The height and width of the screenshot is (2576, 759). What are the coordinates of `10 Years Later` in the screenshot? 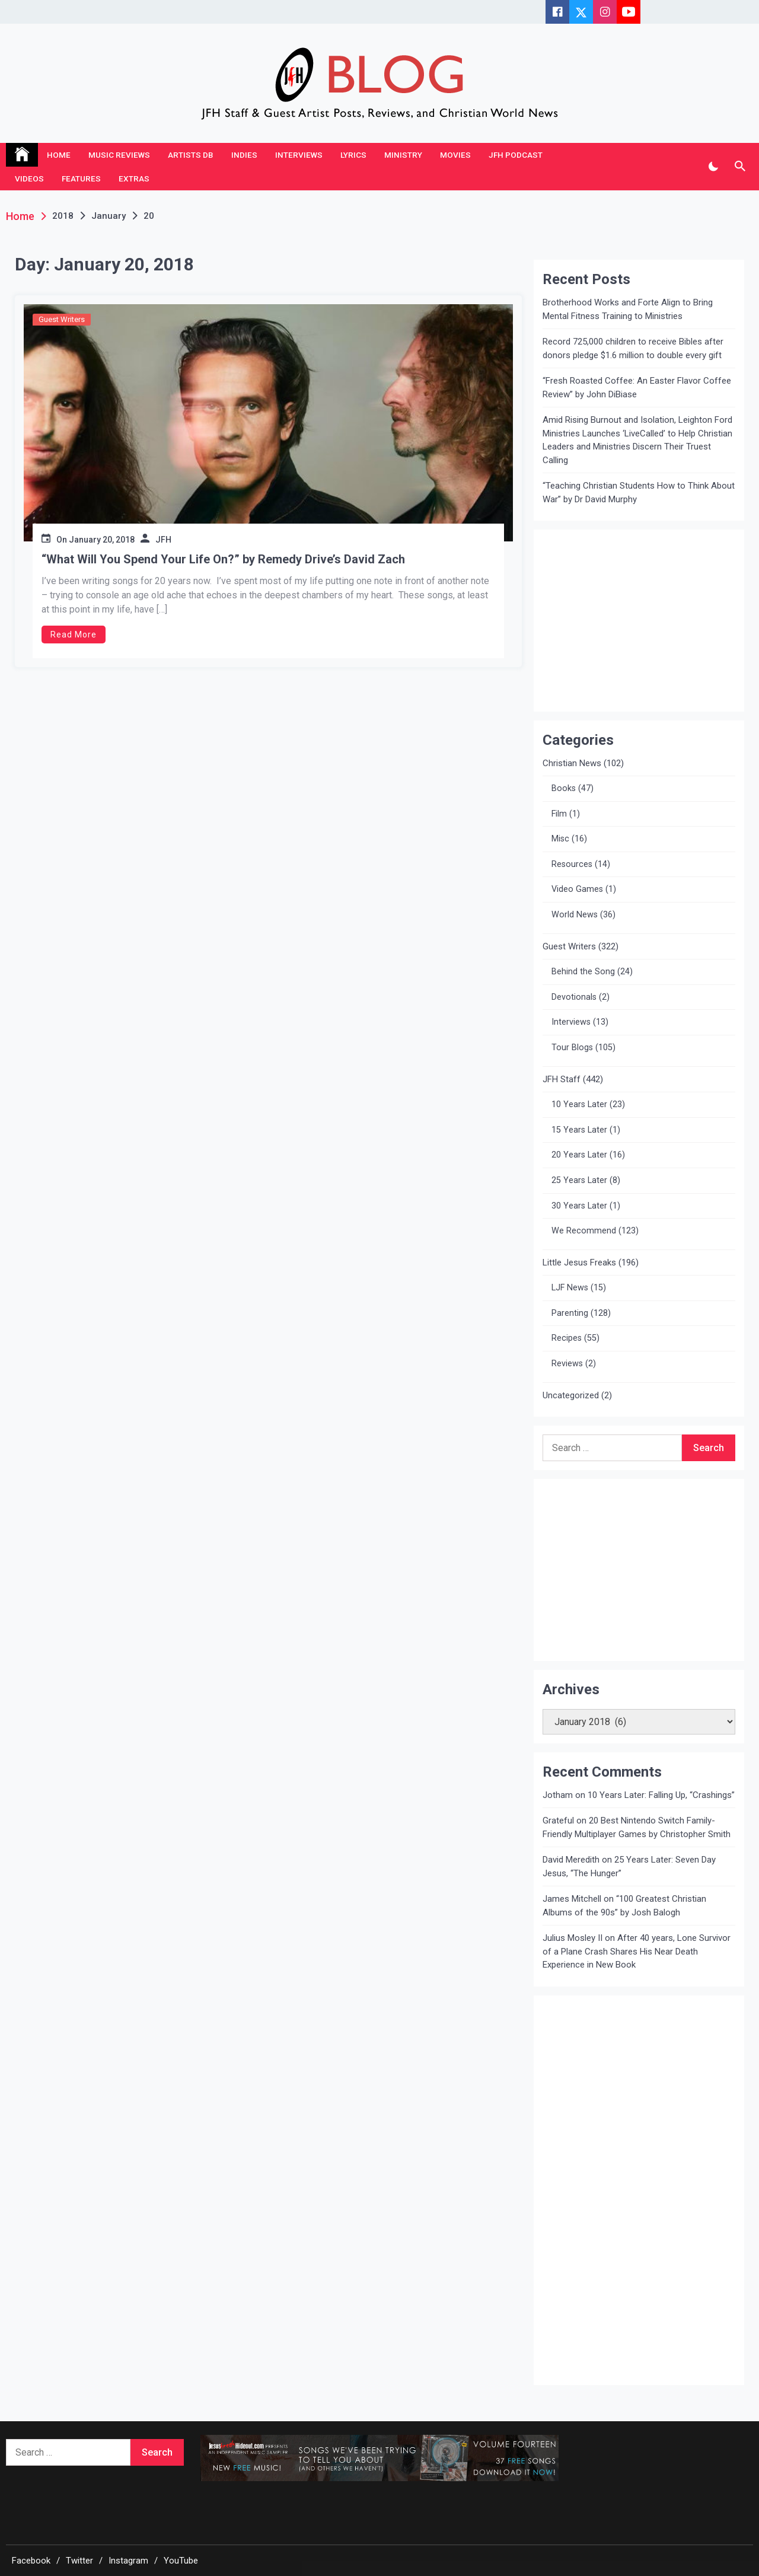 It's located at (579, 1104).